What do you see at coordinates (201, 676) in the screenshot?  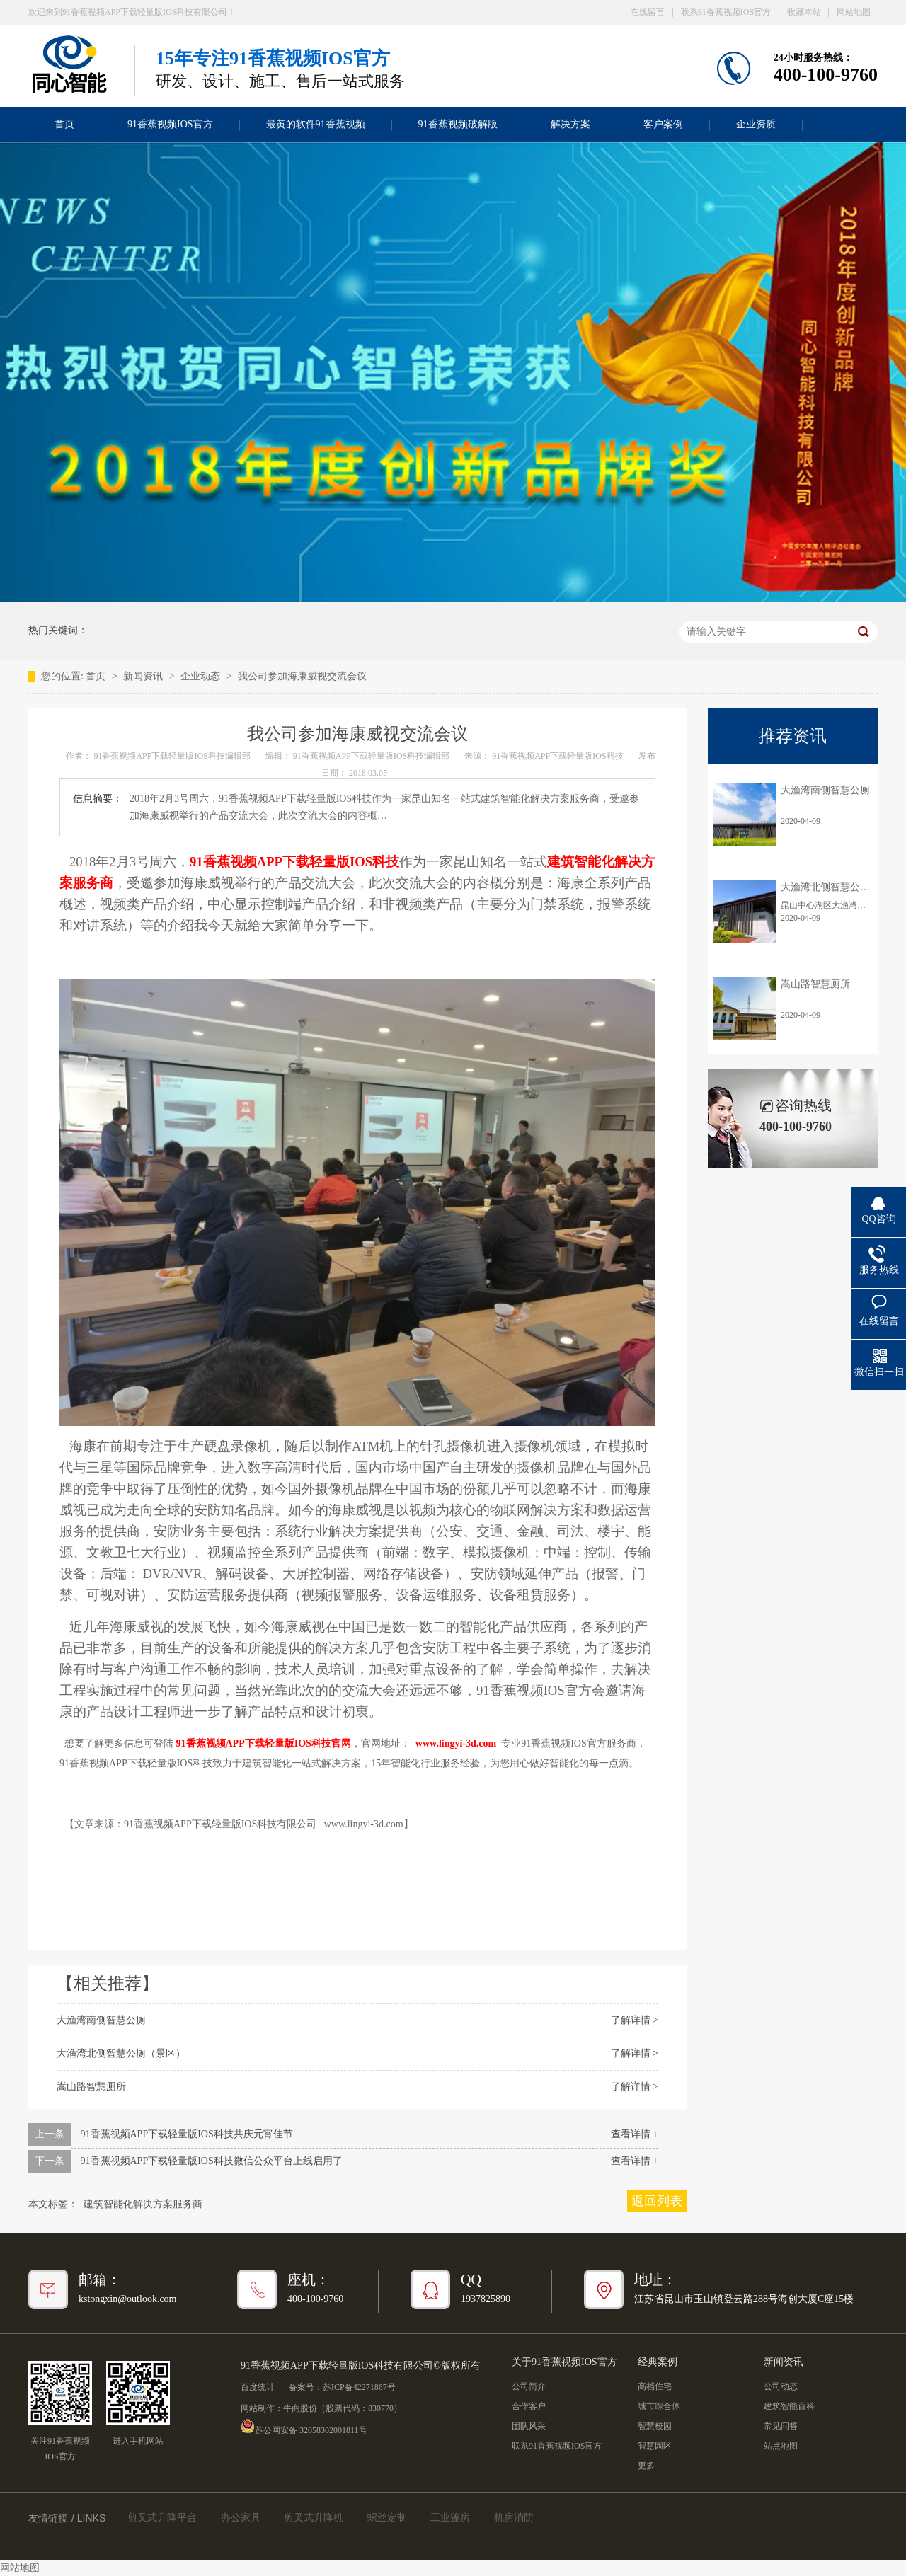 I see `企业动态` at bounding box center [201, 676].